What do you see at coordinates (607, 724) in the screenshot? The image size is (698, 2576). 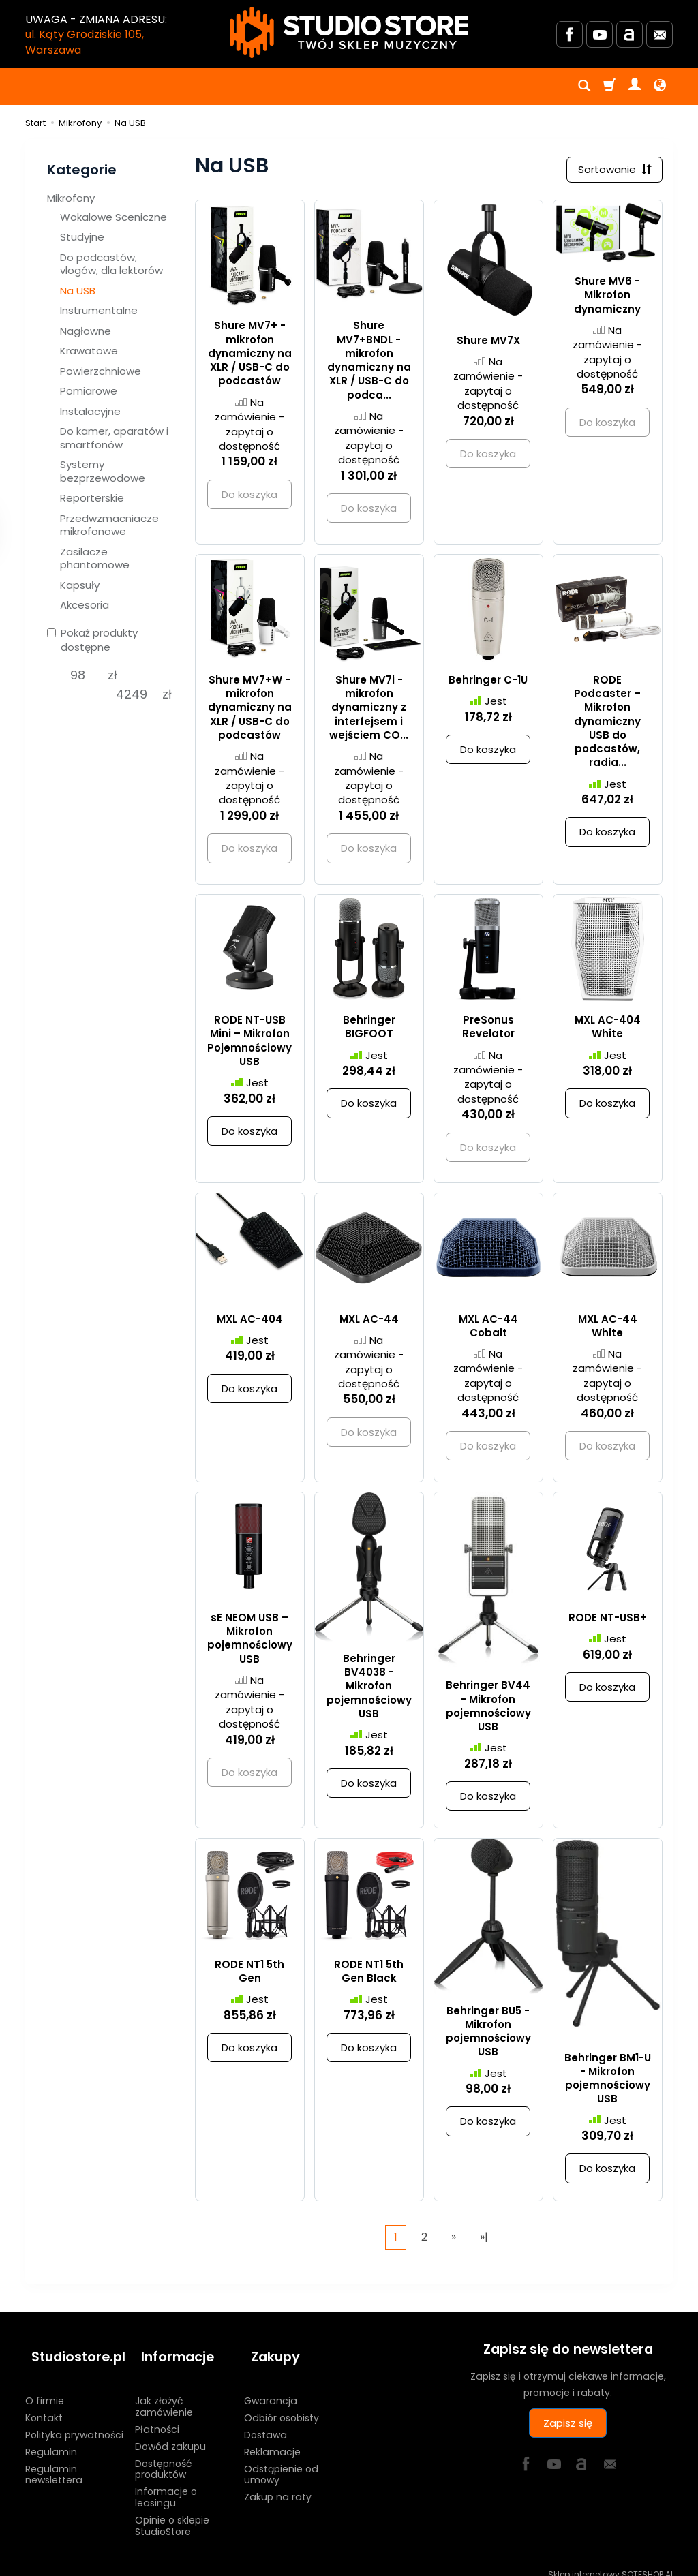 I see `RODE Podcaster – Mikrofon dynamiczny USB do podcastów, radia...` at bounding box center [607, 724].